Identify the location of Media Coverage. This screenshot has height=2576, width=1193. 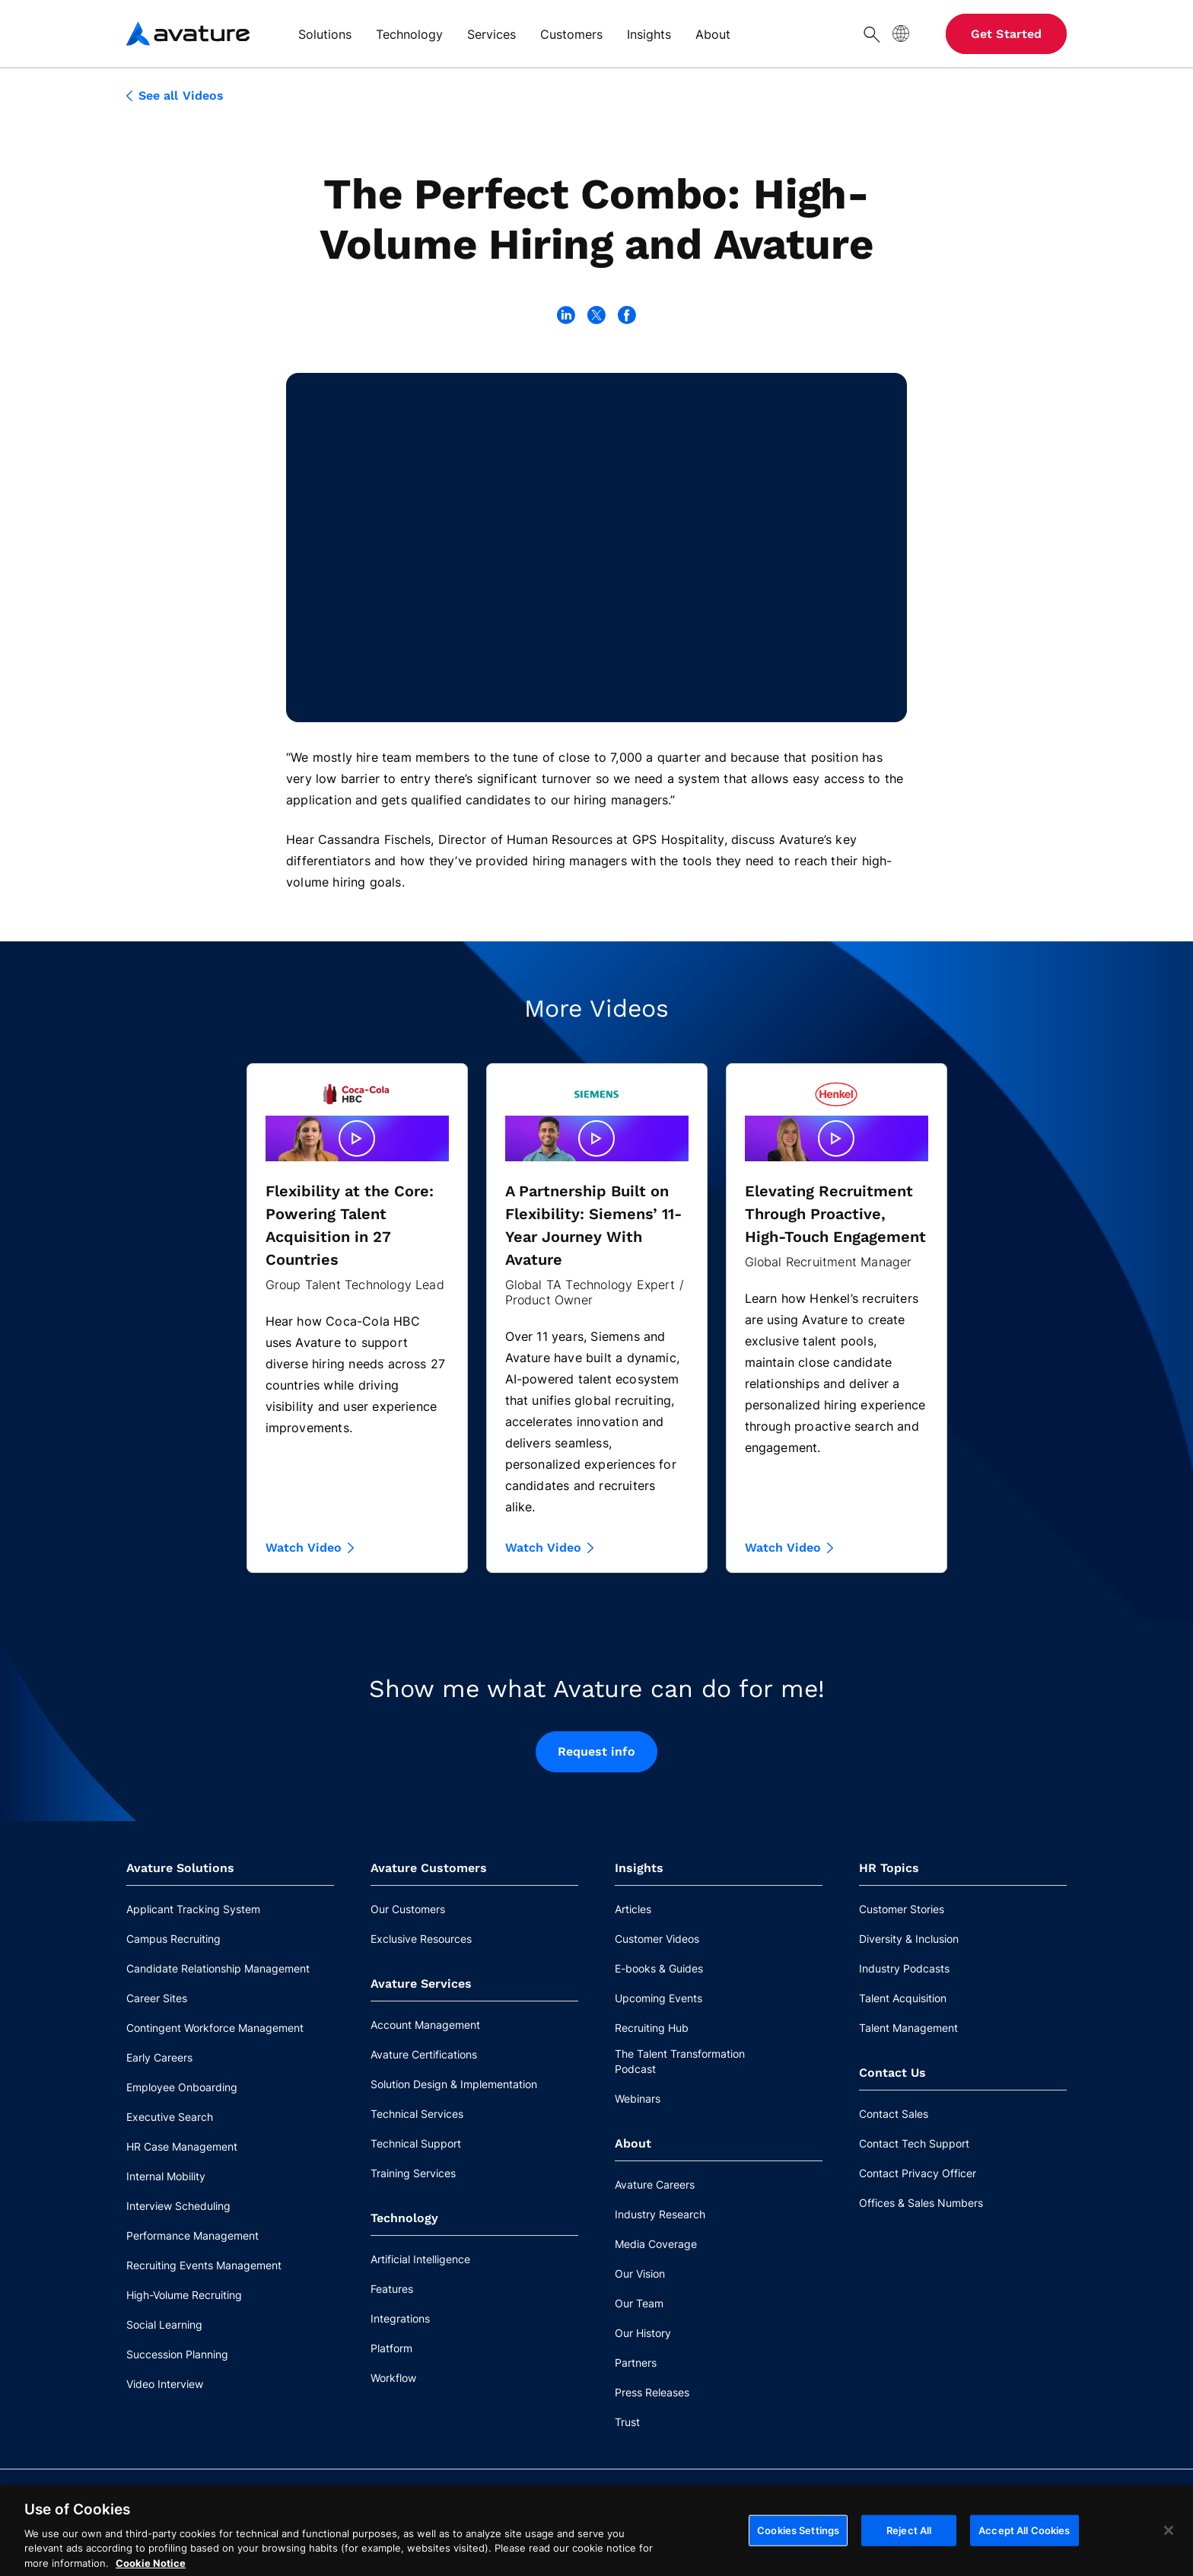
(656, 2243).